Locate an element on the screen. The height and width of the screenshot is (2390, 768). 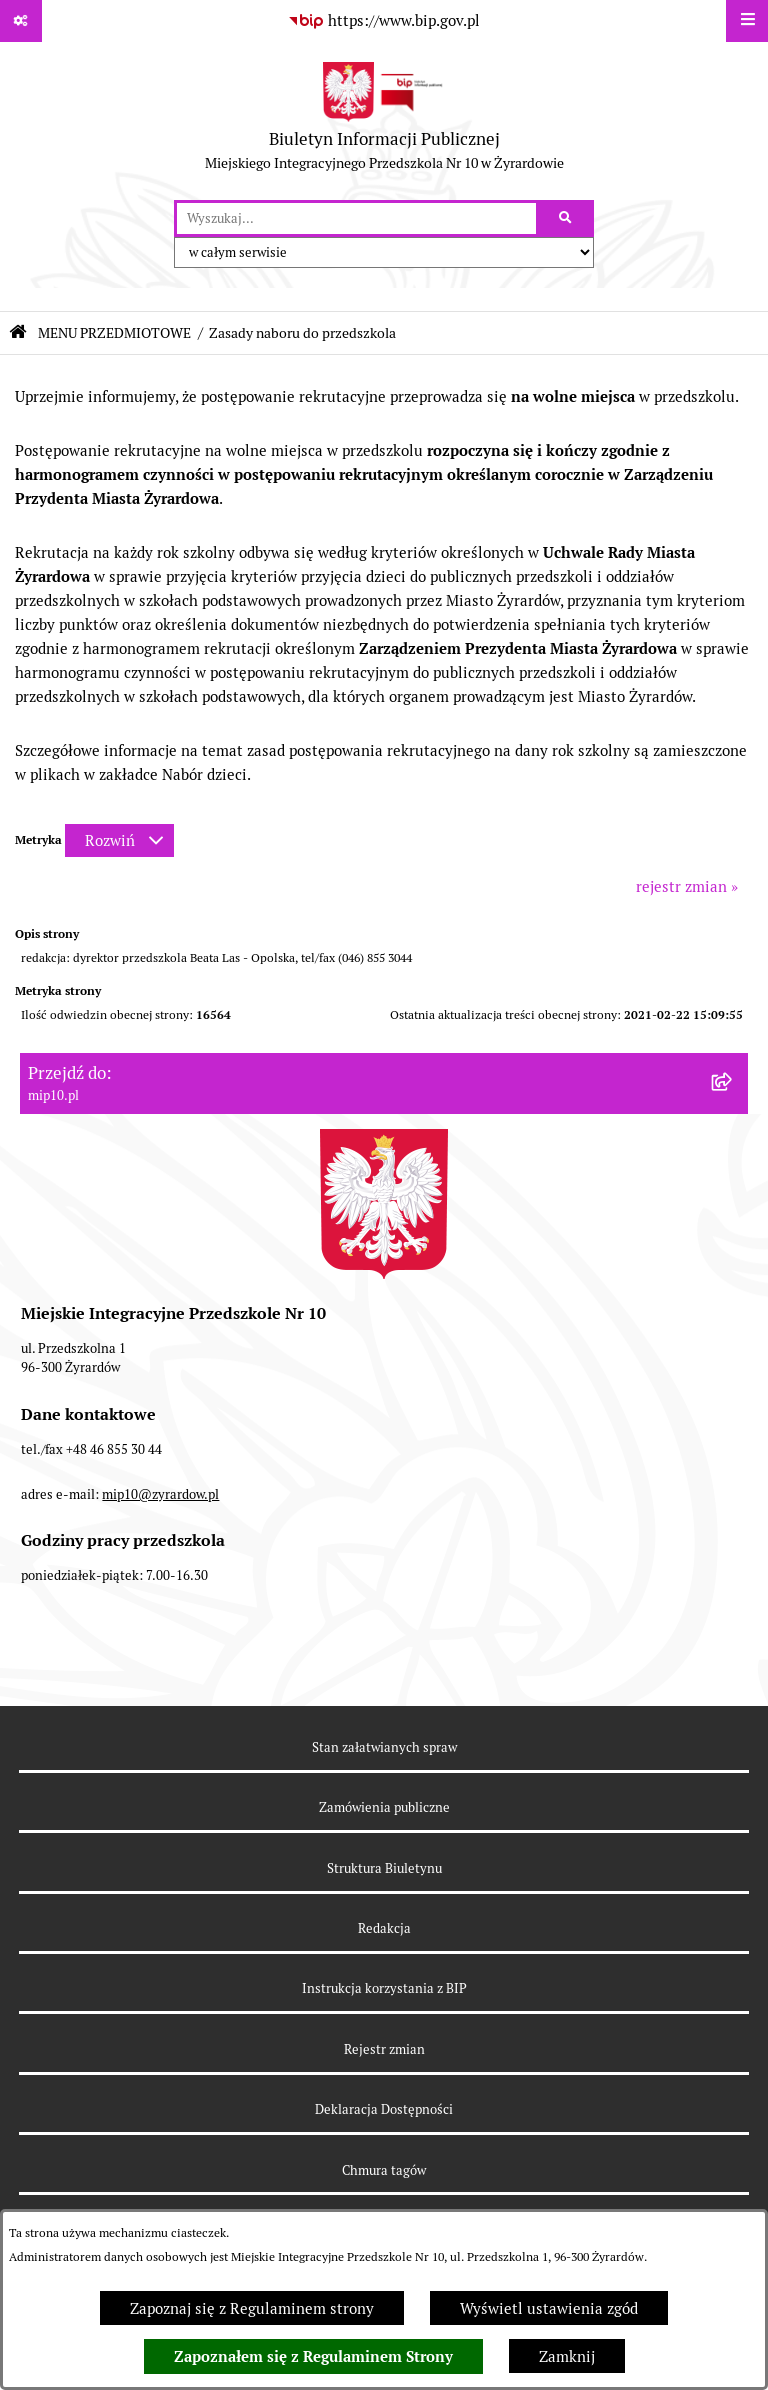
[Przejdź do: Strona główna Biuletynu Informacji Publicznej] is located at coordinates (18, 332).